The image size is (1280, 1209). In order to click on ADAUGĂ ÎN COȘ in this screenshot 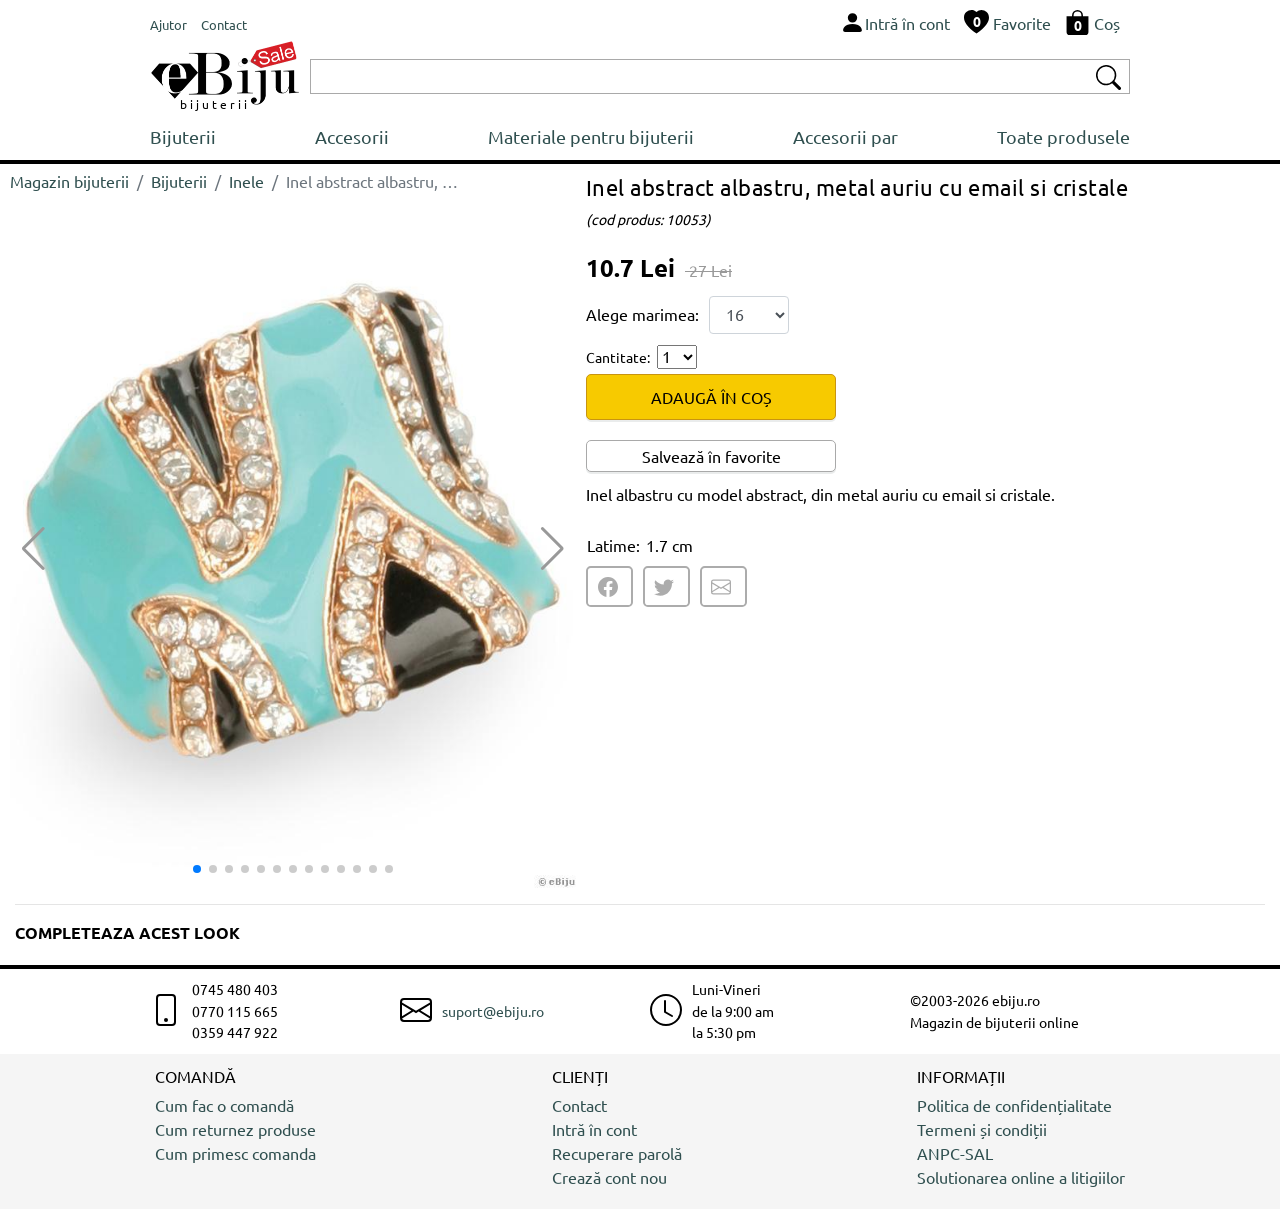, I will do `click(711, 397)`.